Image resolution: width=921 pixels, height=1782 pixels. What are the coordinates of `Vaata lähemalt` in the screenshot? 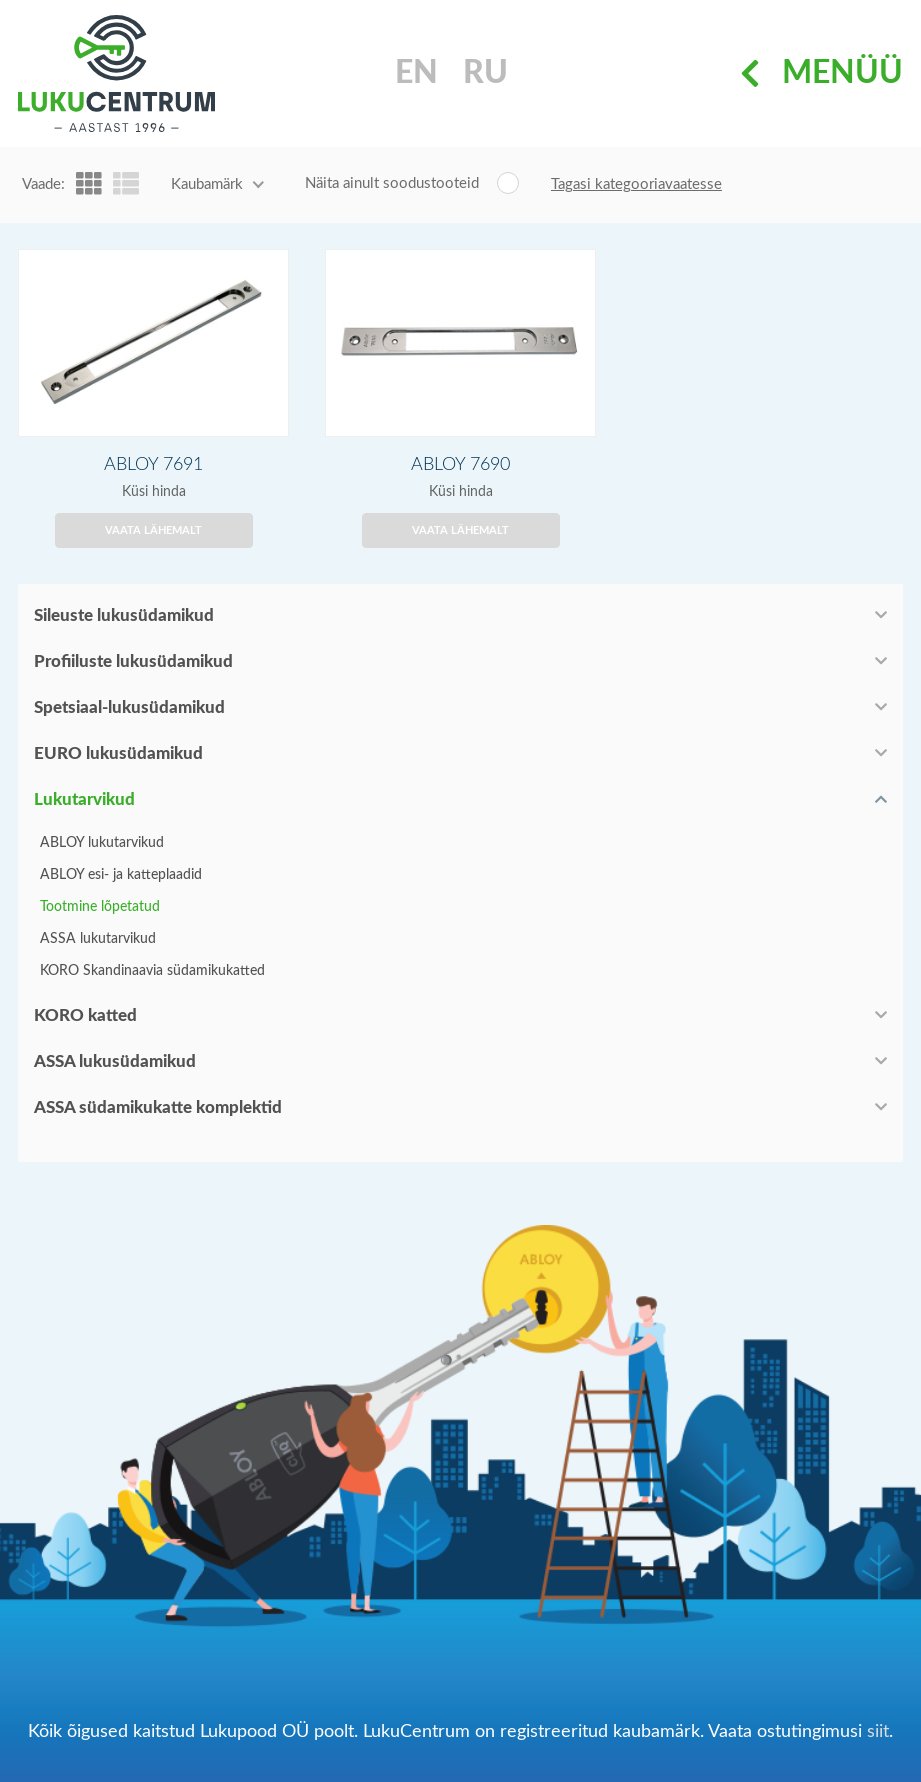 It's located at (153, 530).